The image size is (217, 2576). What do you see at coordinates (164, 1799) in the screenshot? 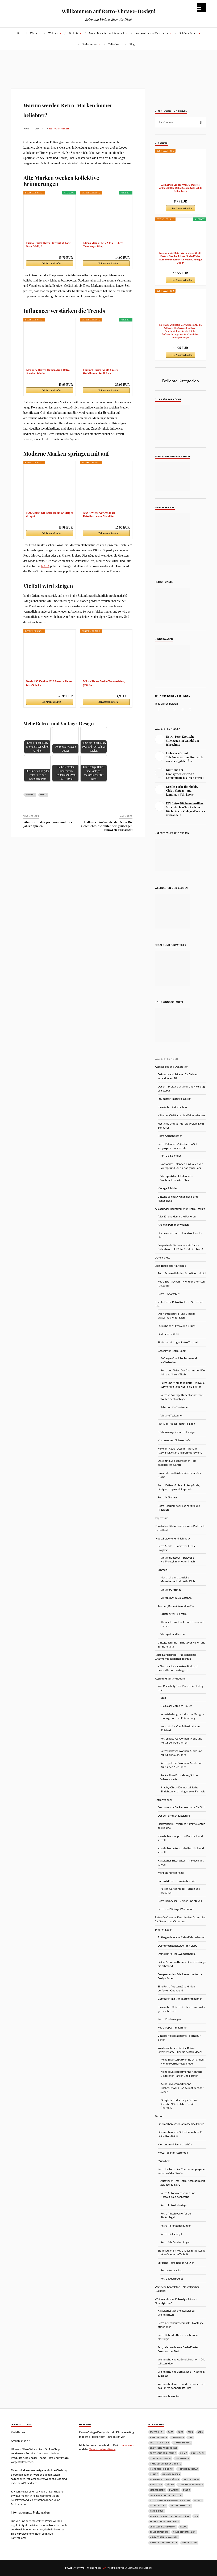
I see `Retro Wohnen` at bounding box center [164, 1799].